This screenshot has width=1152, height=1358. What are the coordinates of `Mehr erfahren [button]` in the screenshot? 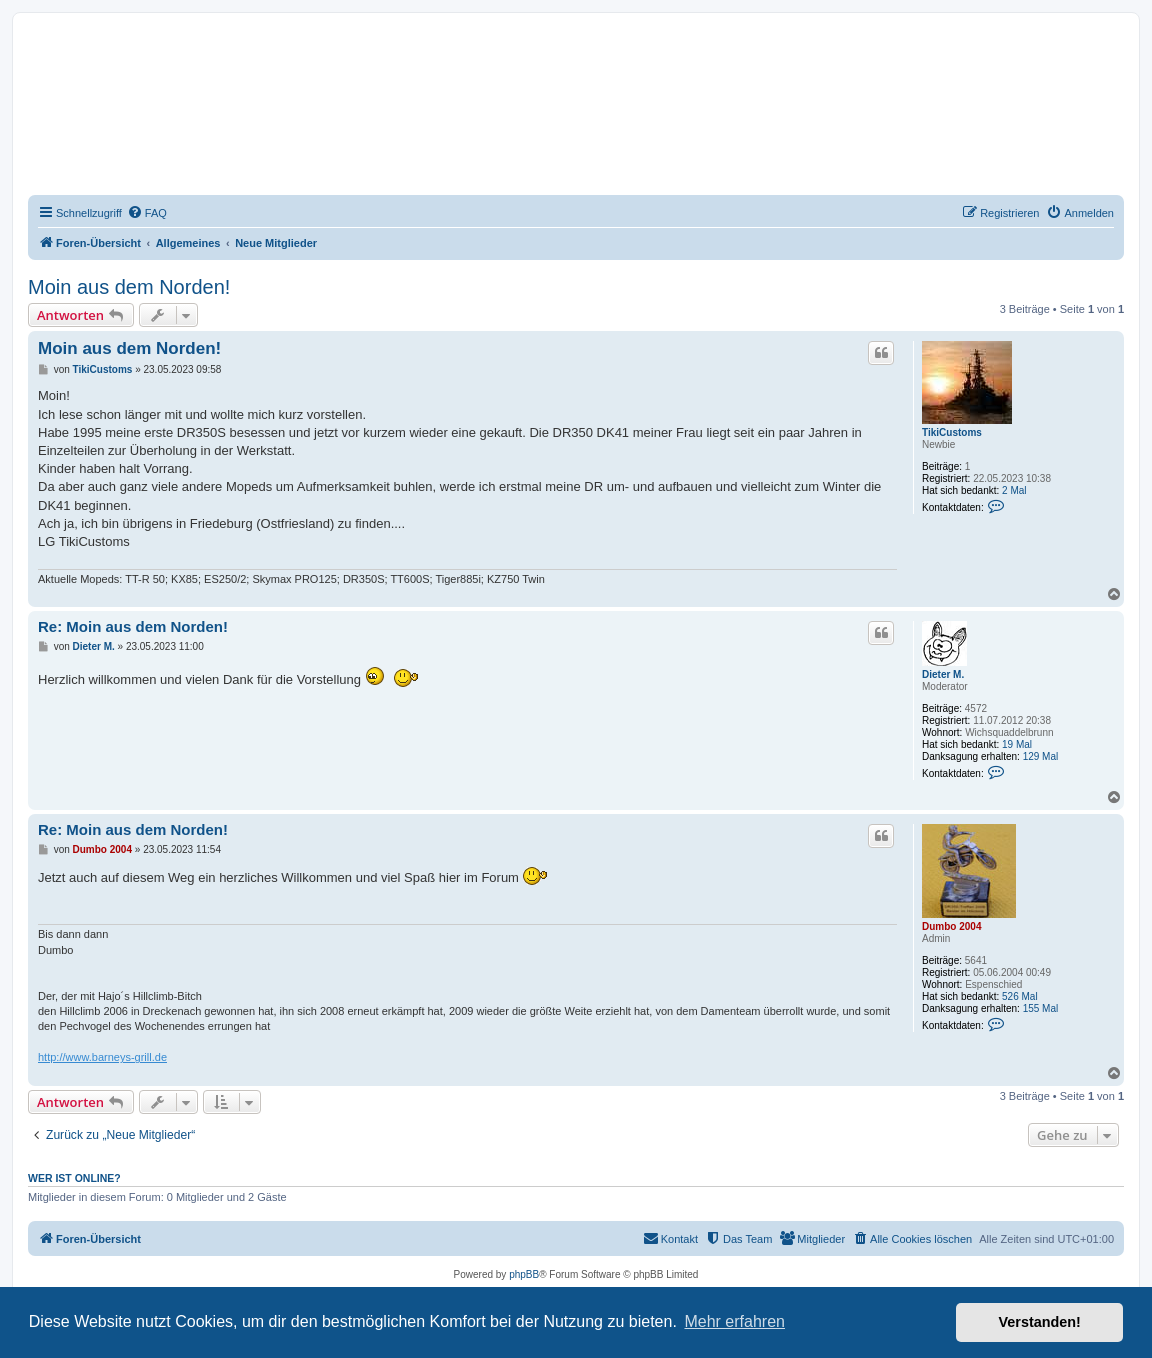 It's located at (734, 1321).